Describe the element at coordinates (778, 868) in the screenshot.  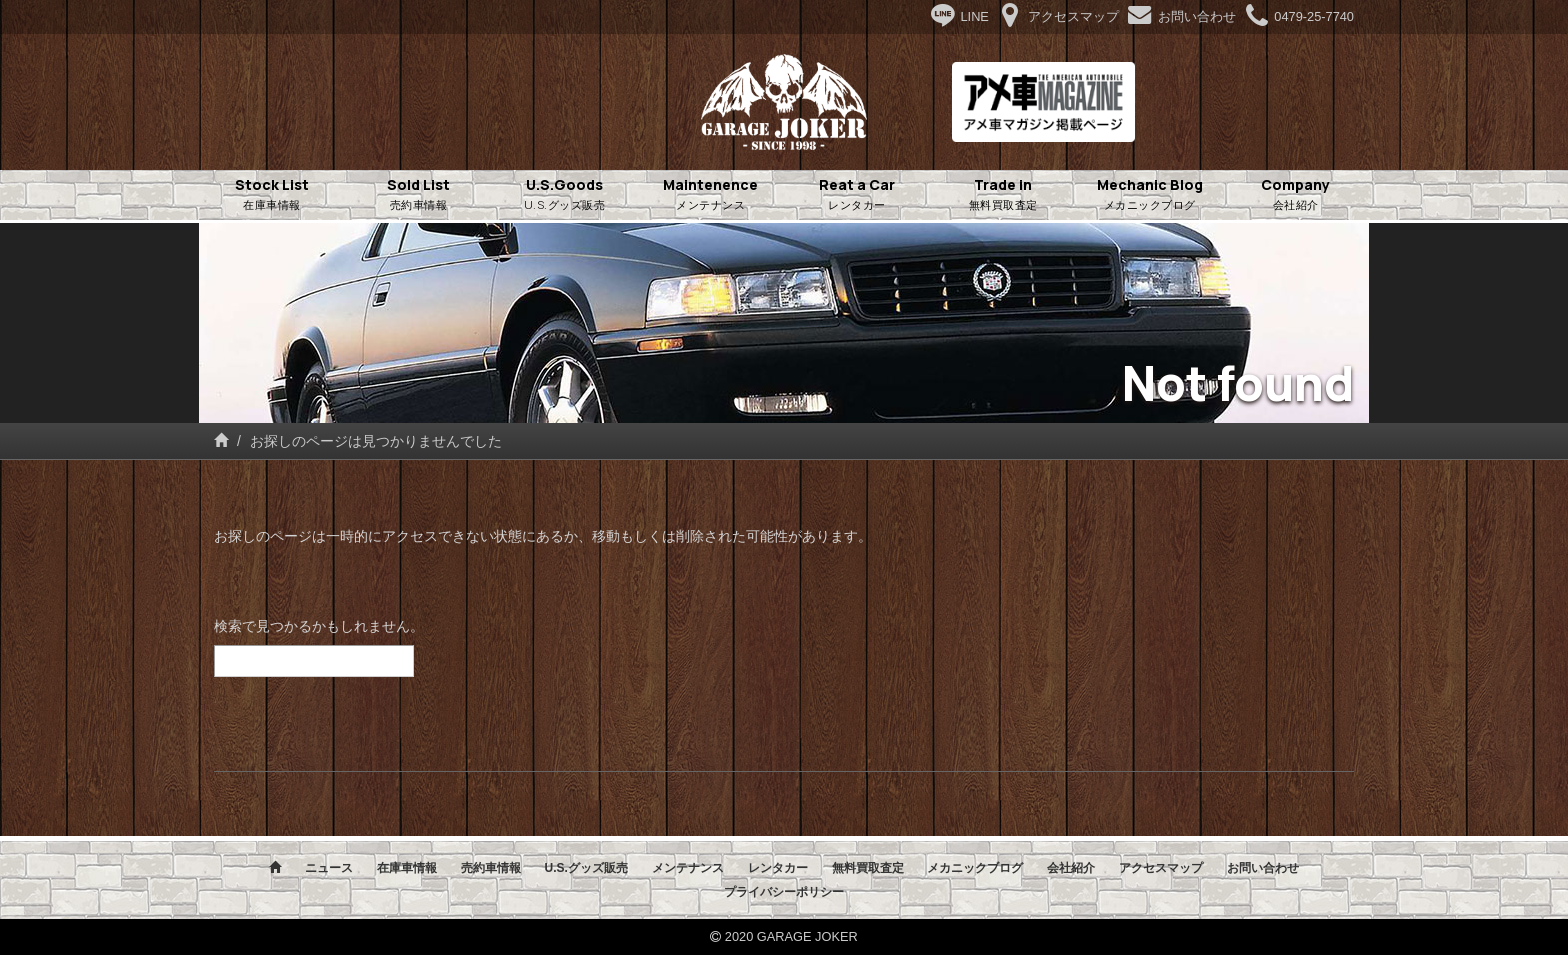
I see `レンタカー` at that location.